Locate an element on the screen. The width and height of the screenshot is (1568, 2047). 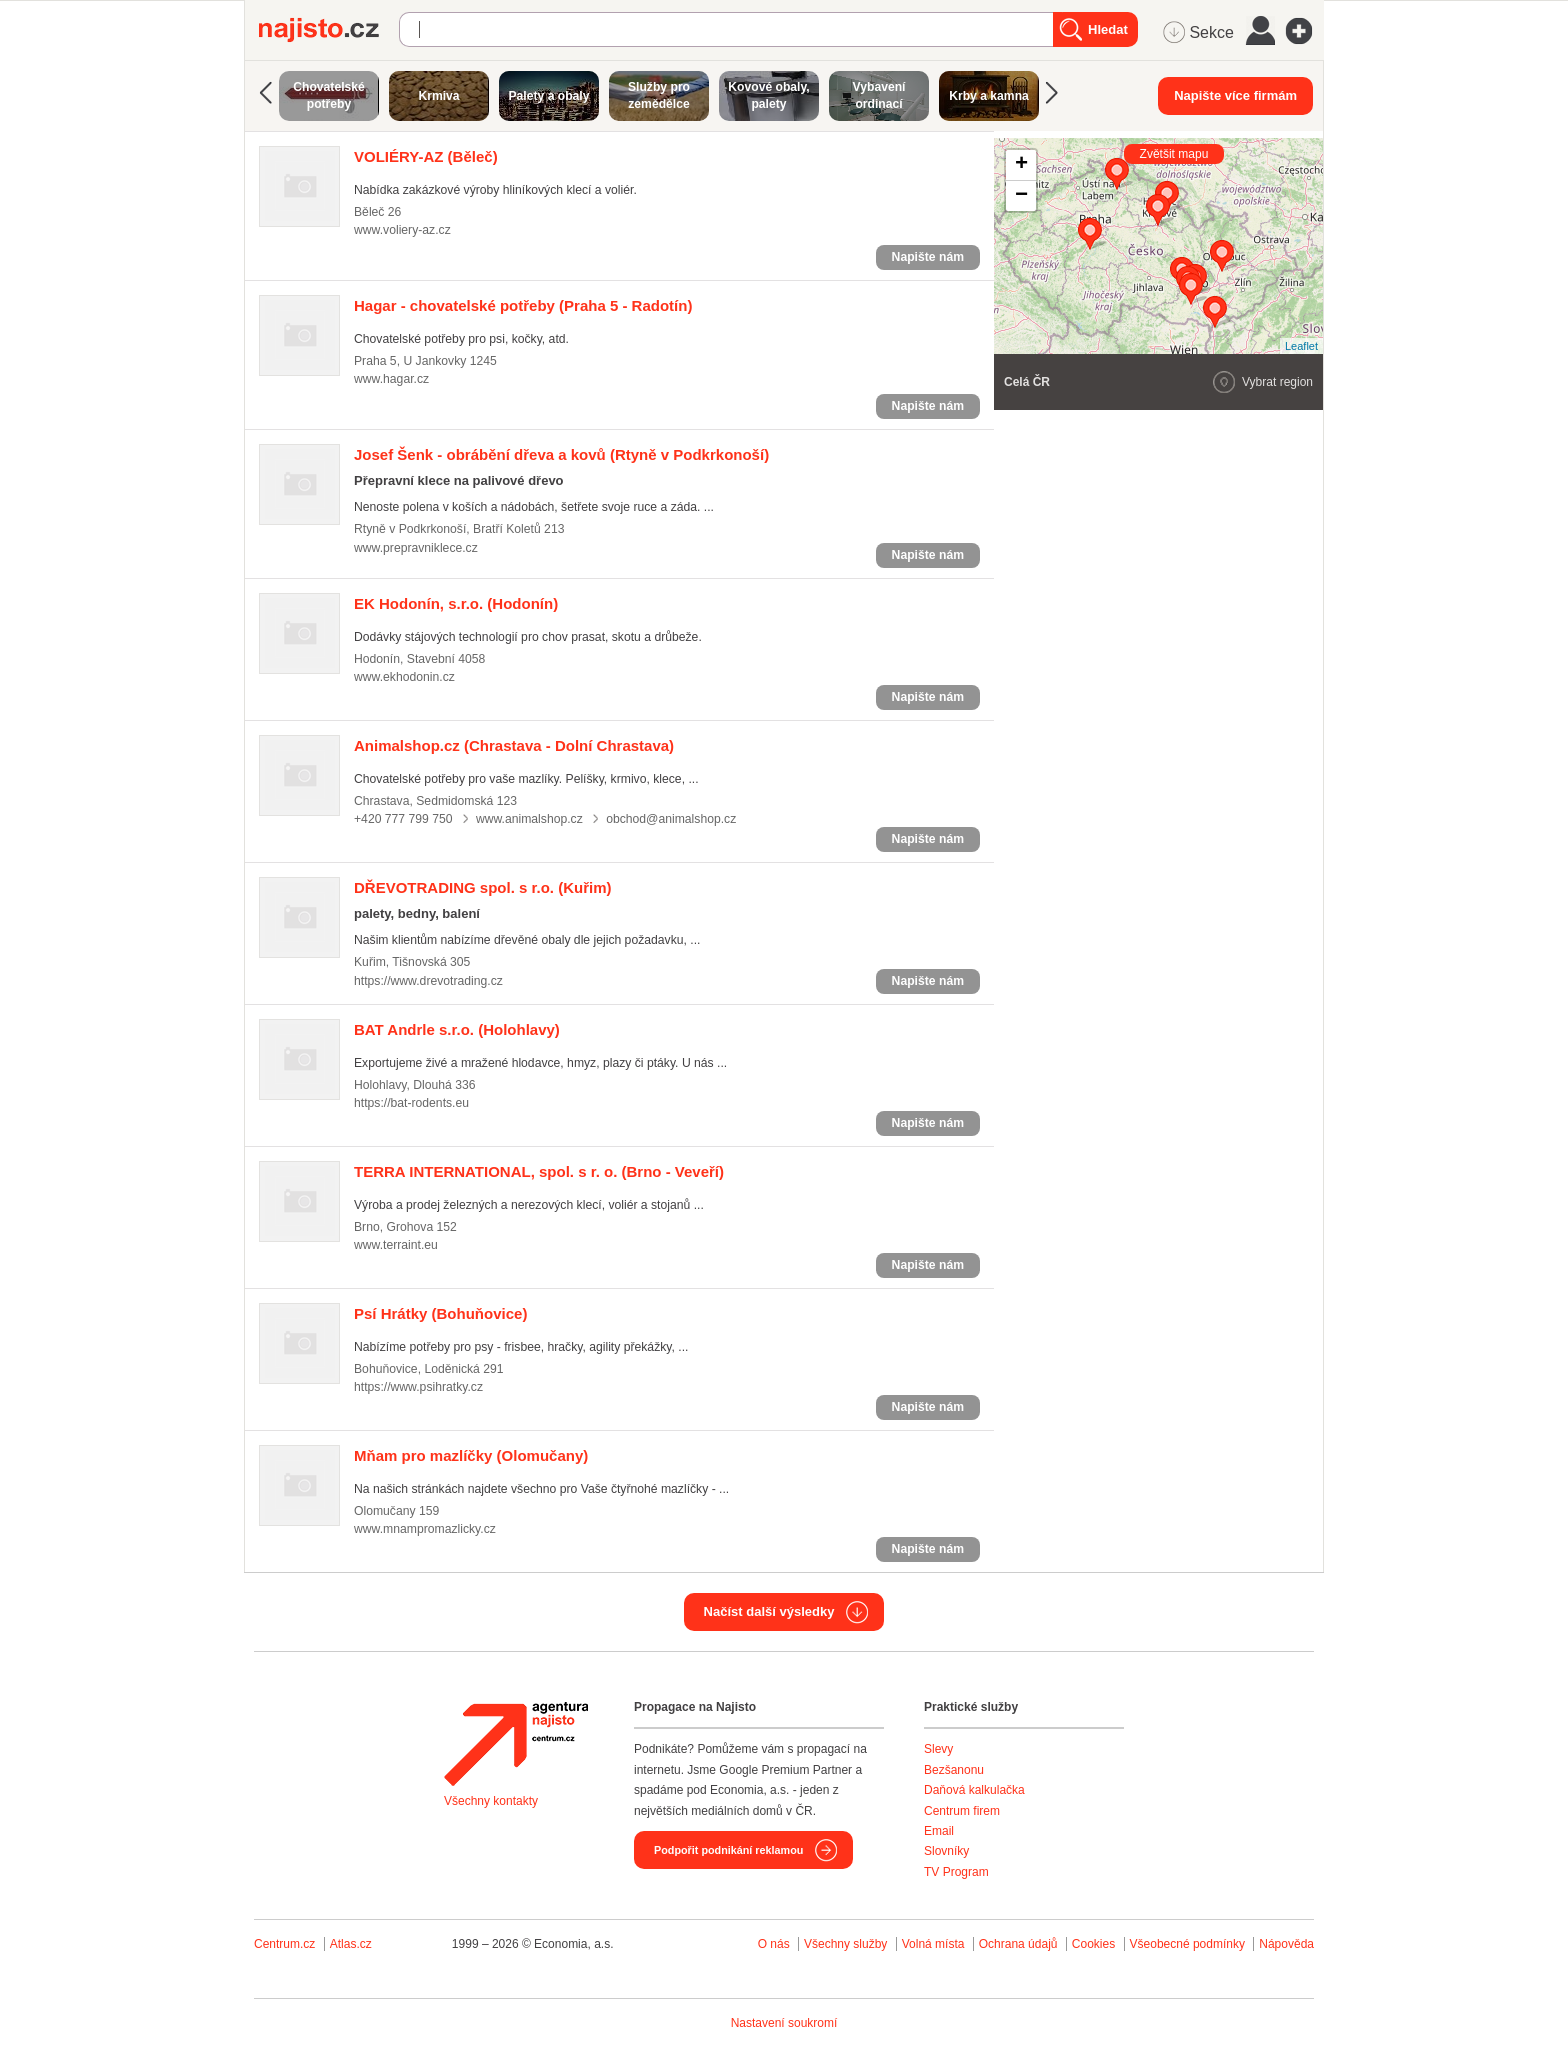
(Bohuňovice) is located at coordinates (440, 1313).